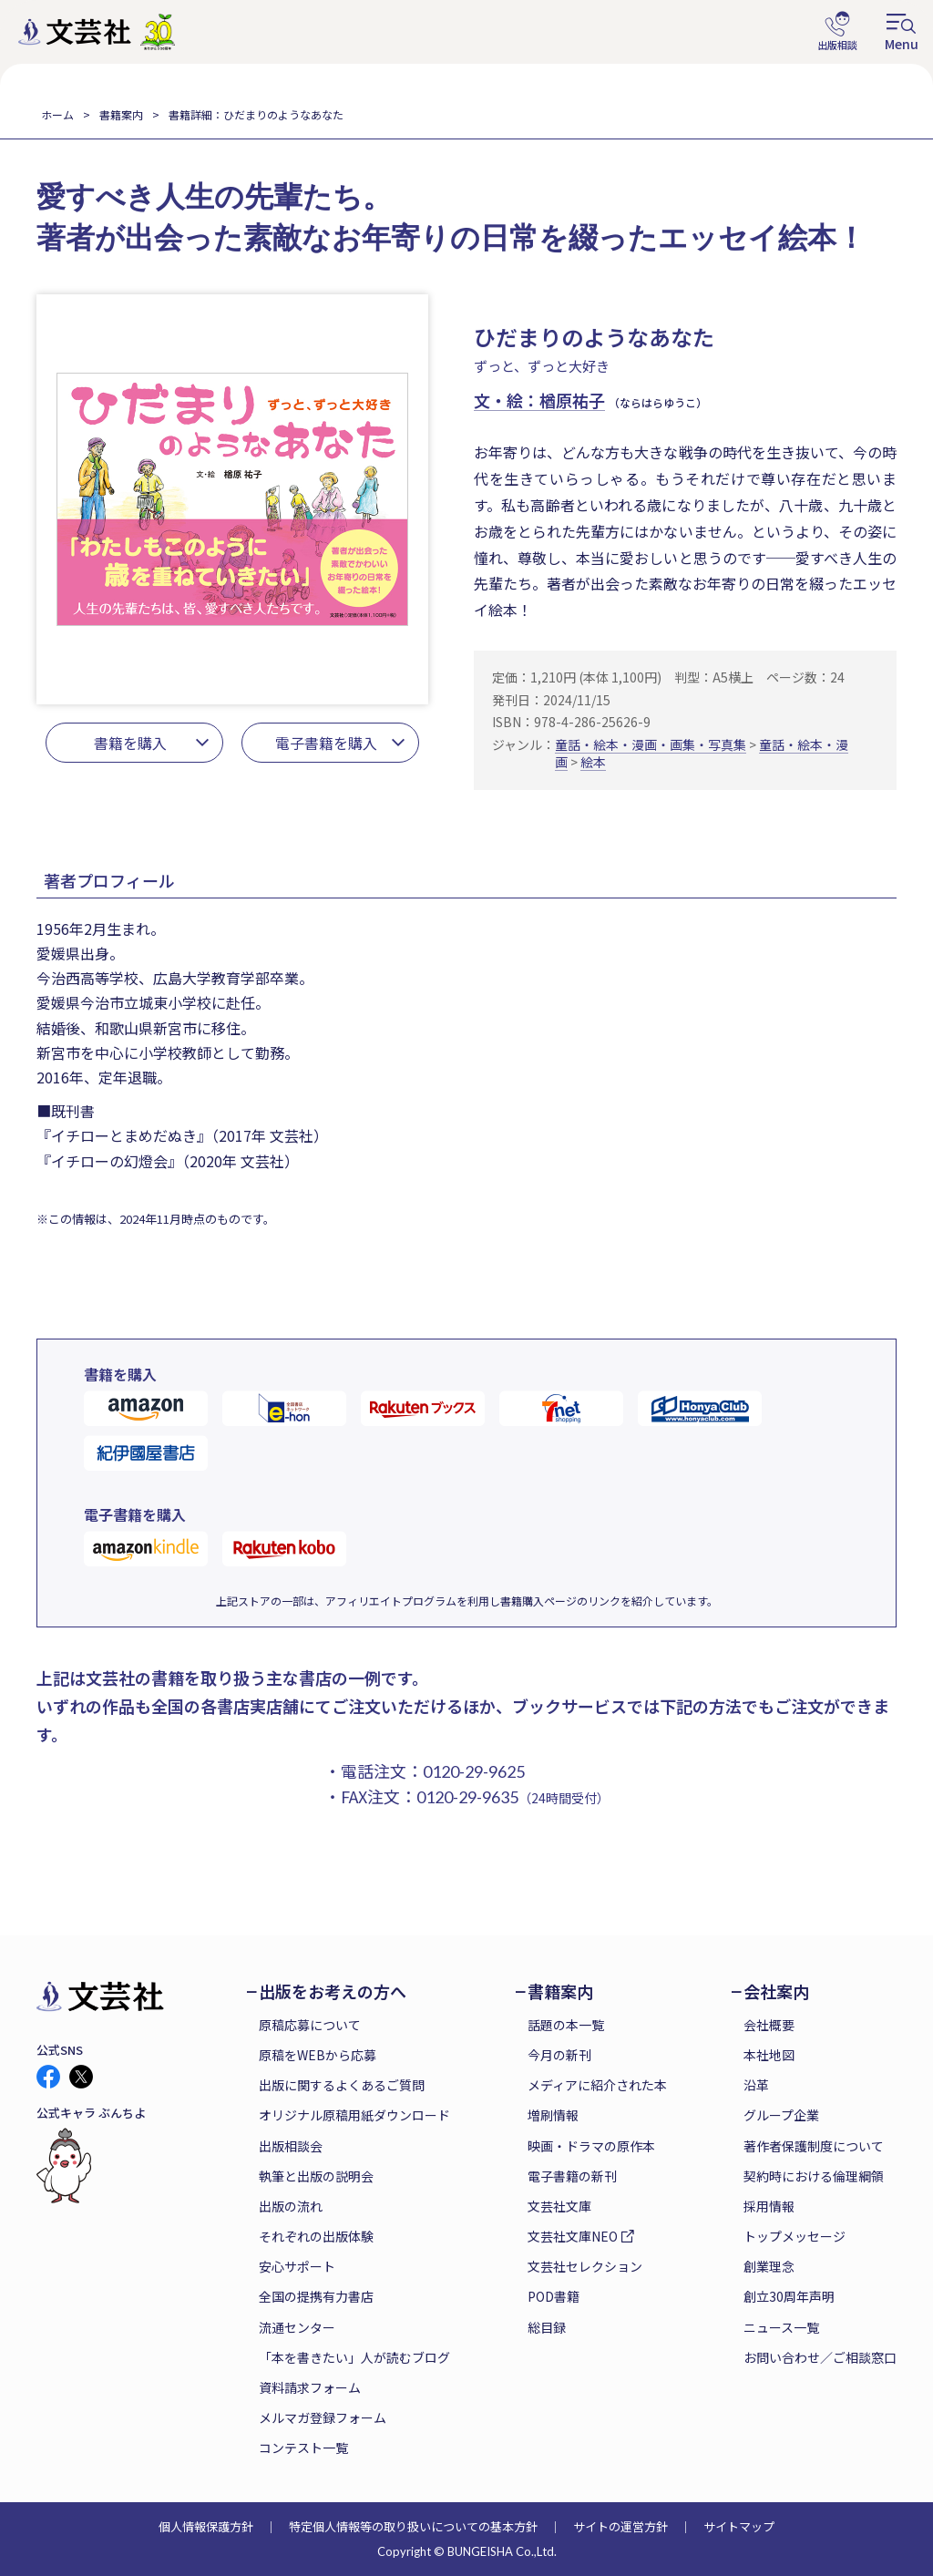 This screenshot has height=2576, width=933. Describe the element at coordinates (547, 2327) in the screenshot. I see `総目録` at that location.